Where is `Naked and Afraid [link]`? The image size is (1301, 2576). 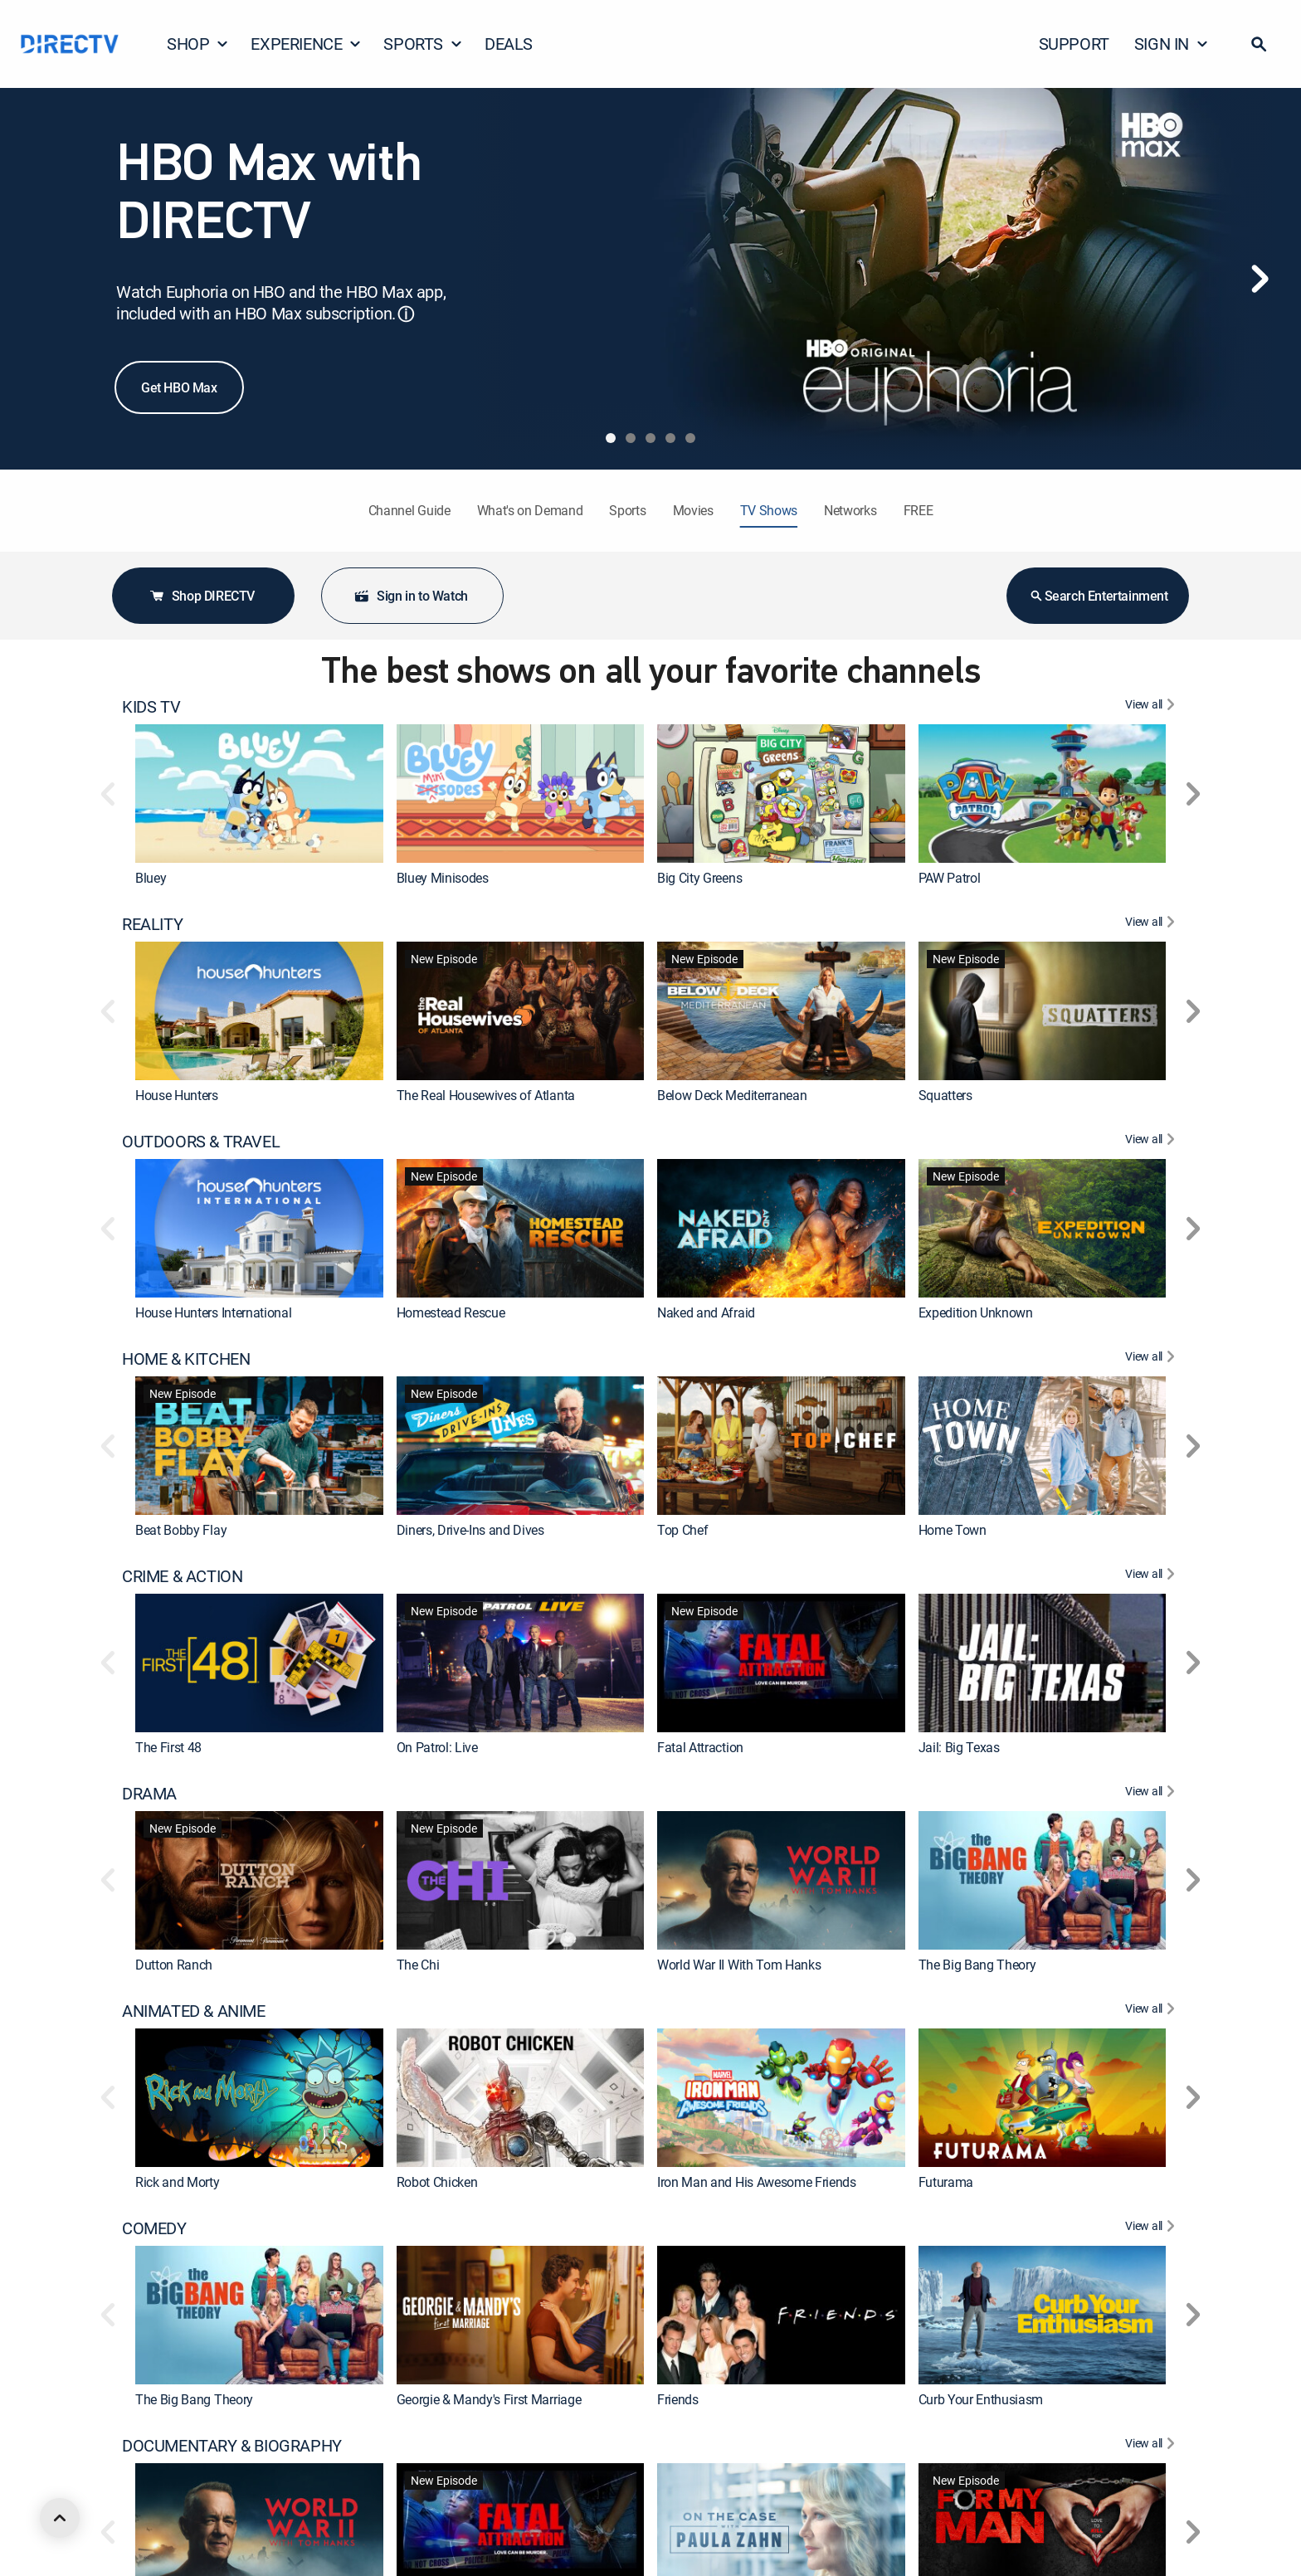 Naked and Afraid [link] is located at coordinates (706, 1312).